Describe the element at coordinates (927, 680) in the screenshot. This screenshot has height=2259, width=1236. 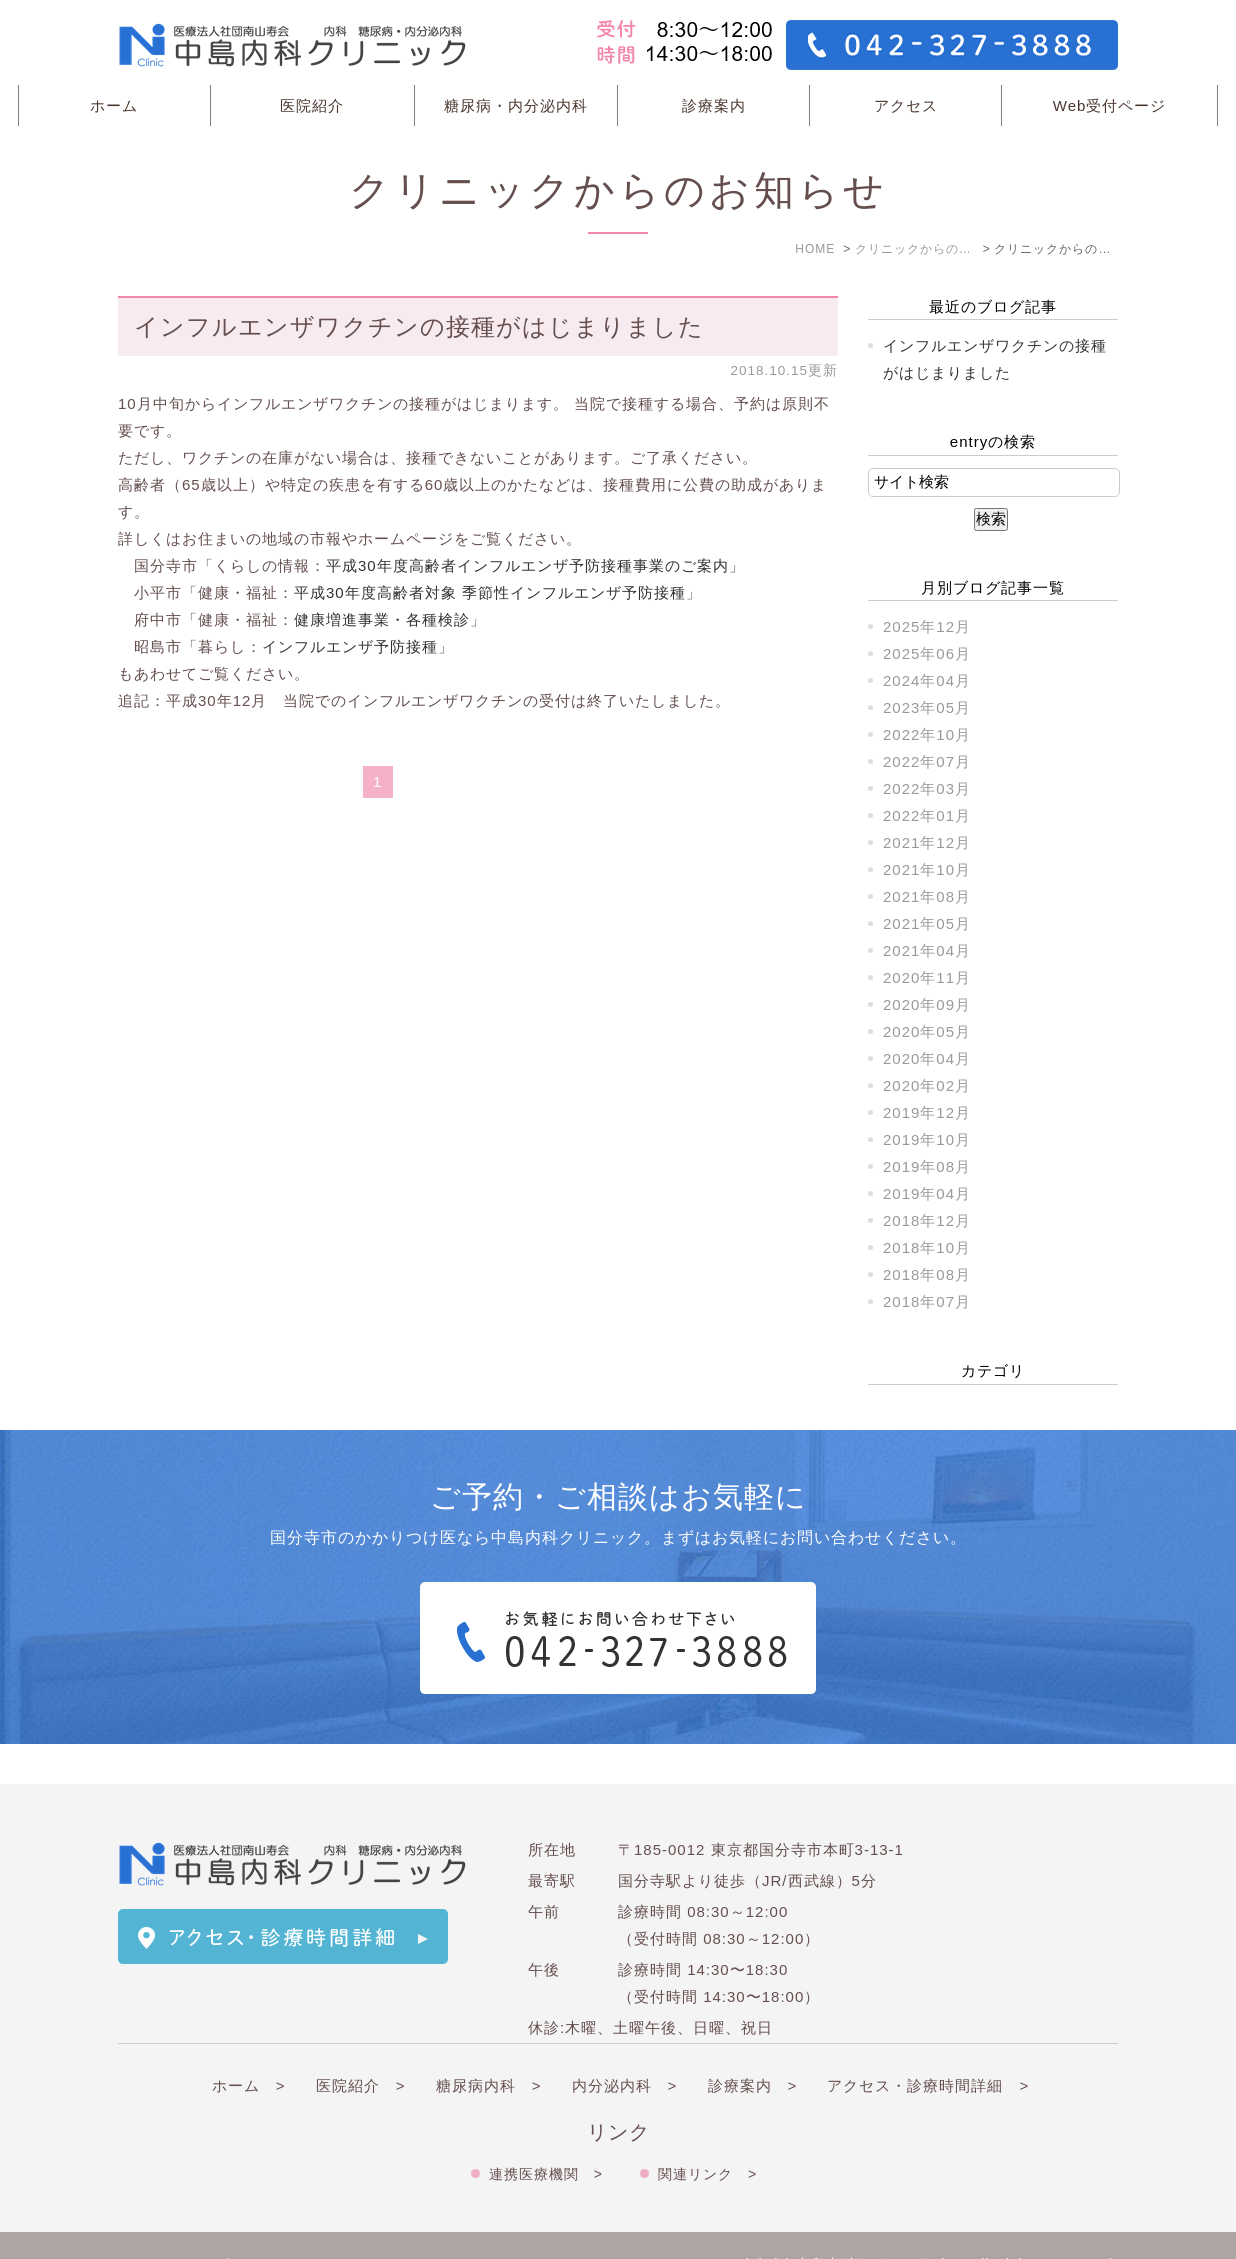
I see `2024年04月` at that location.